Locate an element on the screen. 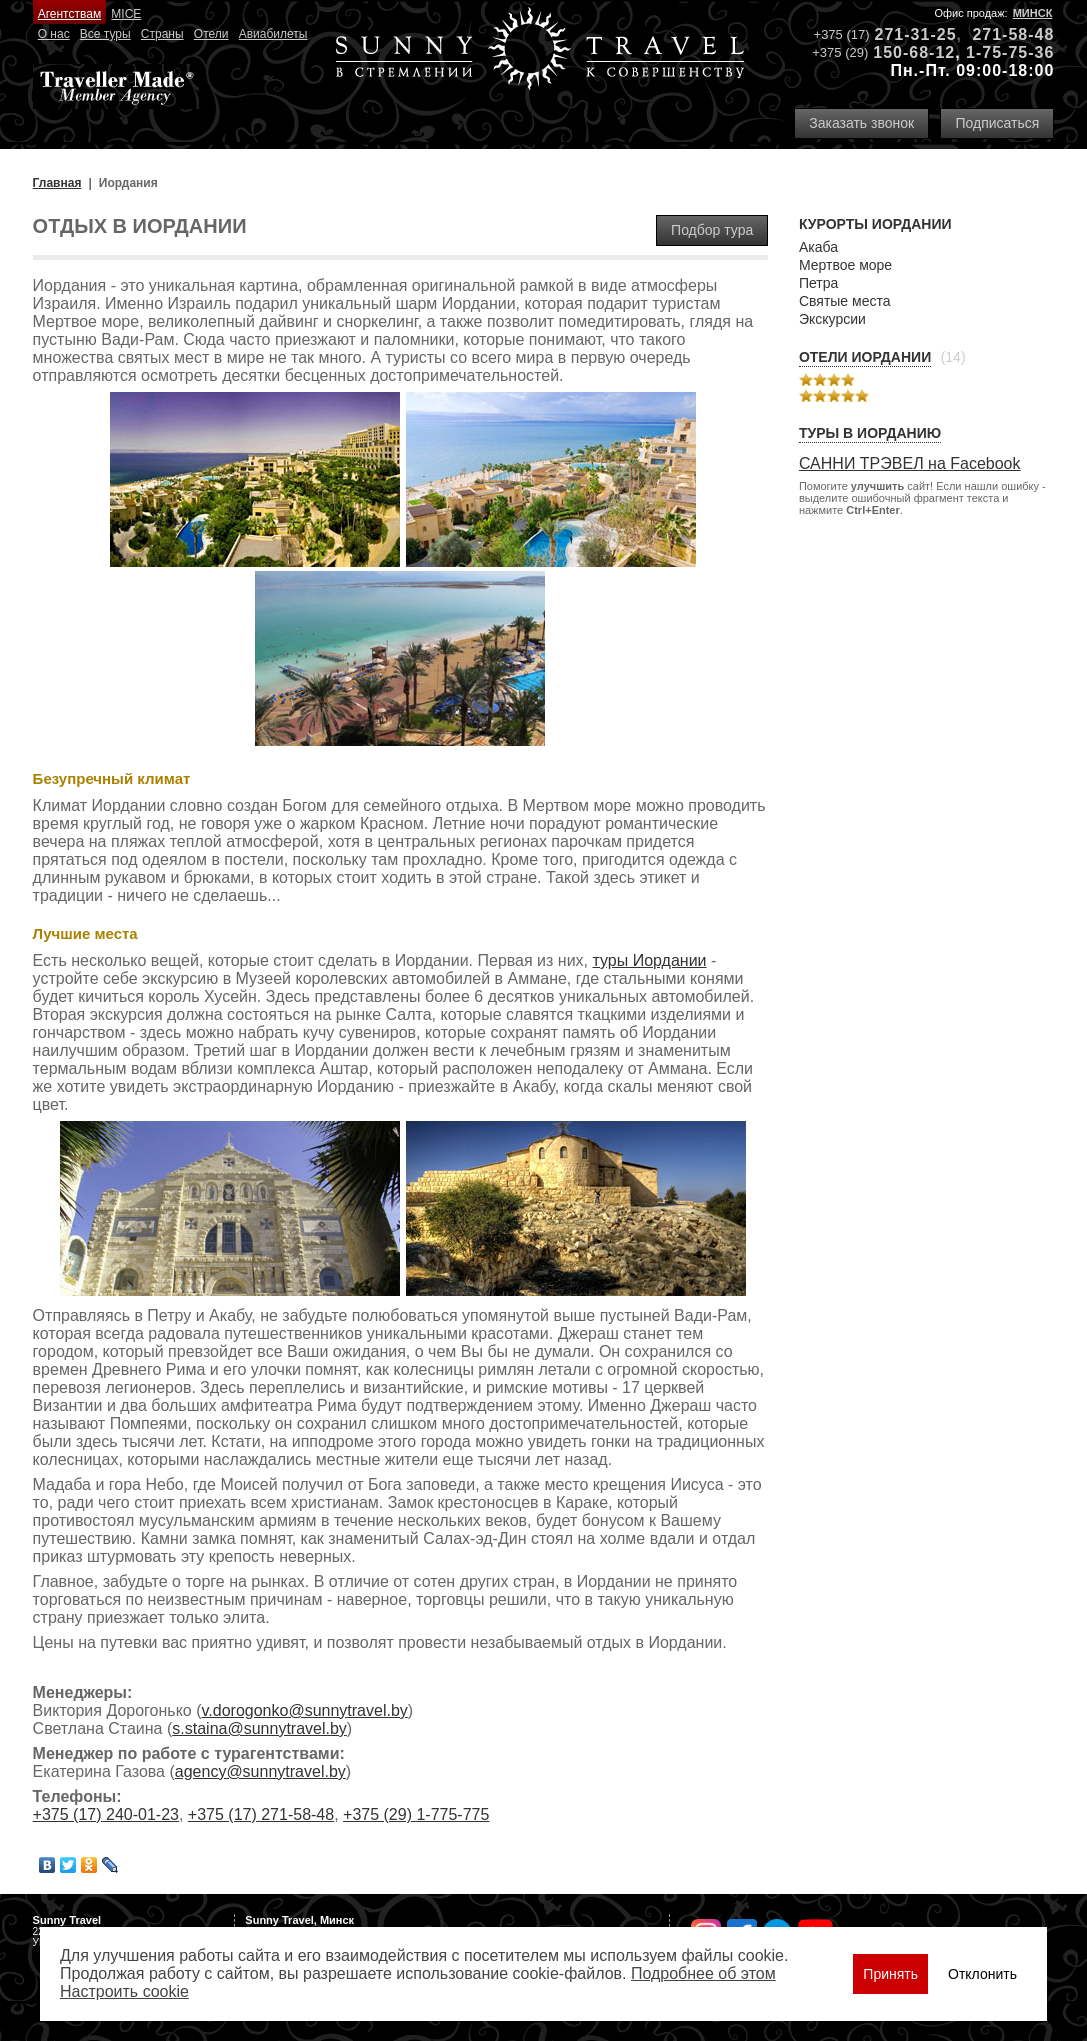 The width and height of the screenshot is (1087, 2041). 150-68-12 is located at coordinates (914, 52).